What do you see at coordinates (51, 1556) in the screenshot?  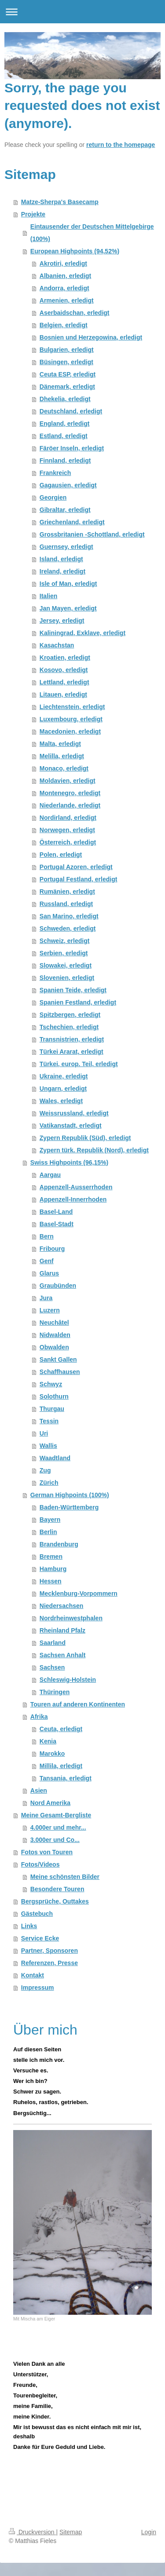 I see `Bremen` at bounding box center [51, 1556].